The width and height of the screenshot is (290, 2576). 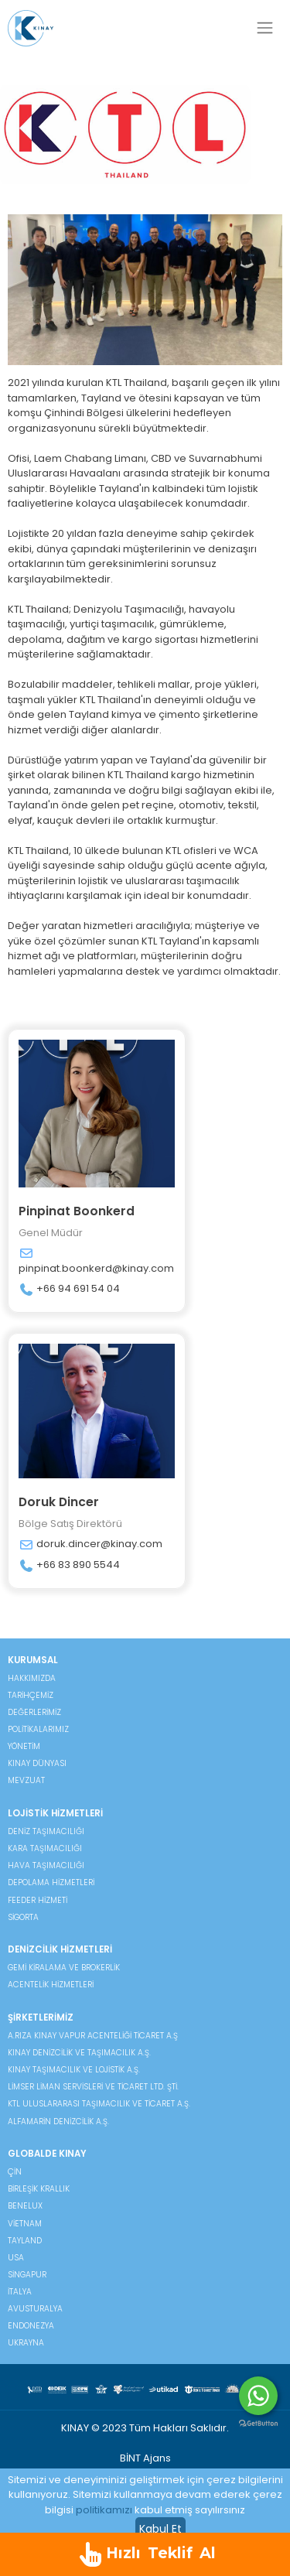 What do you see at coordinates (64, 1967) in the screenshot?
I see `Gemi Kiralama ve Brokerlik` at bounding box center [64, 1967].